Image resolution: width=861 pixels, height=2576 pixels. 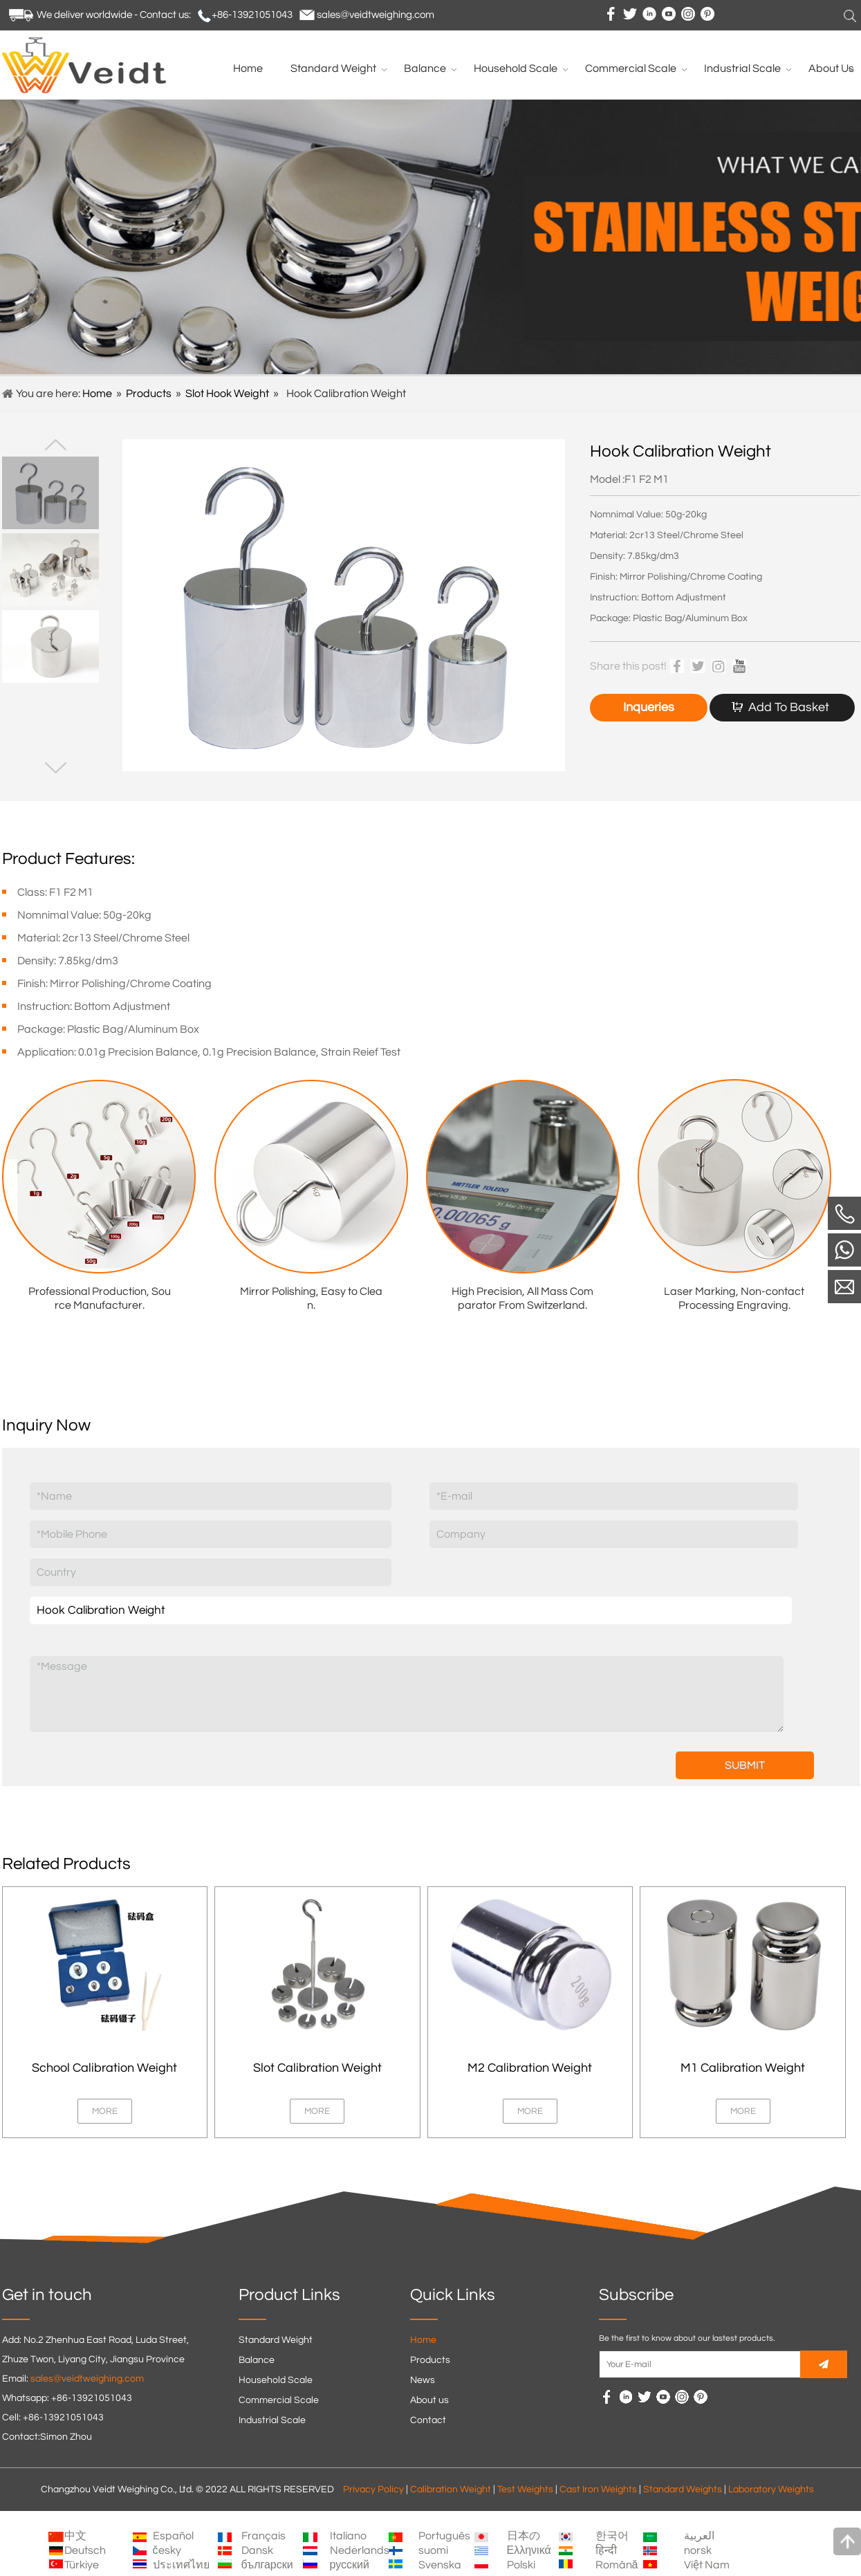 What do you see at coordinates (317, 2067) in the screenshot?
I see `Slot Calibration Weight` at bounding box center [317, 2067].